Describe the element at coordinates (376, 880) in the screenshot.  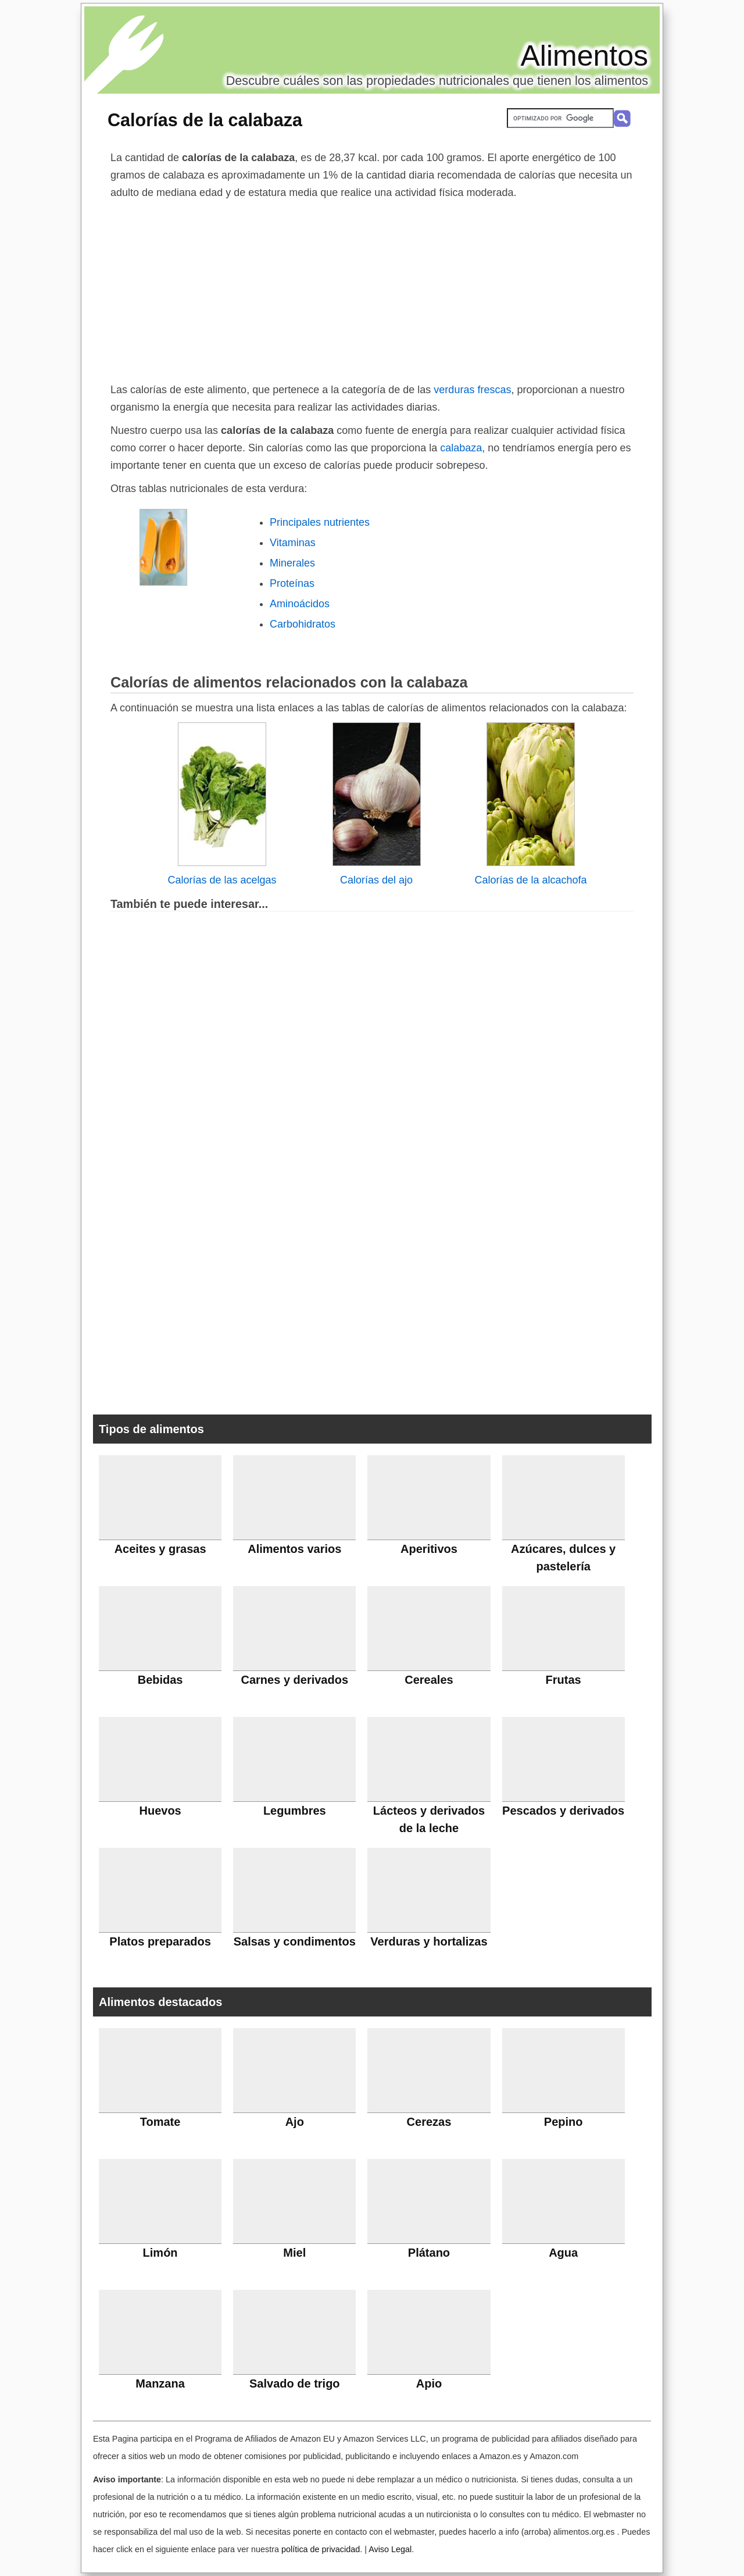
I see `Calorías del ajo` at that location.